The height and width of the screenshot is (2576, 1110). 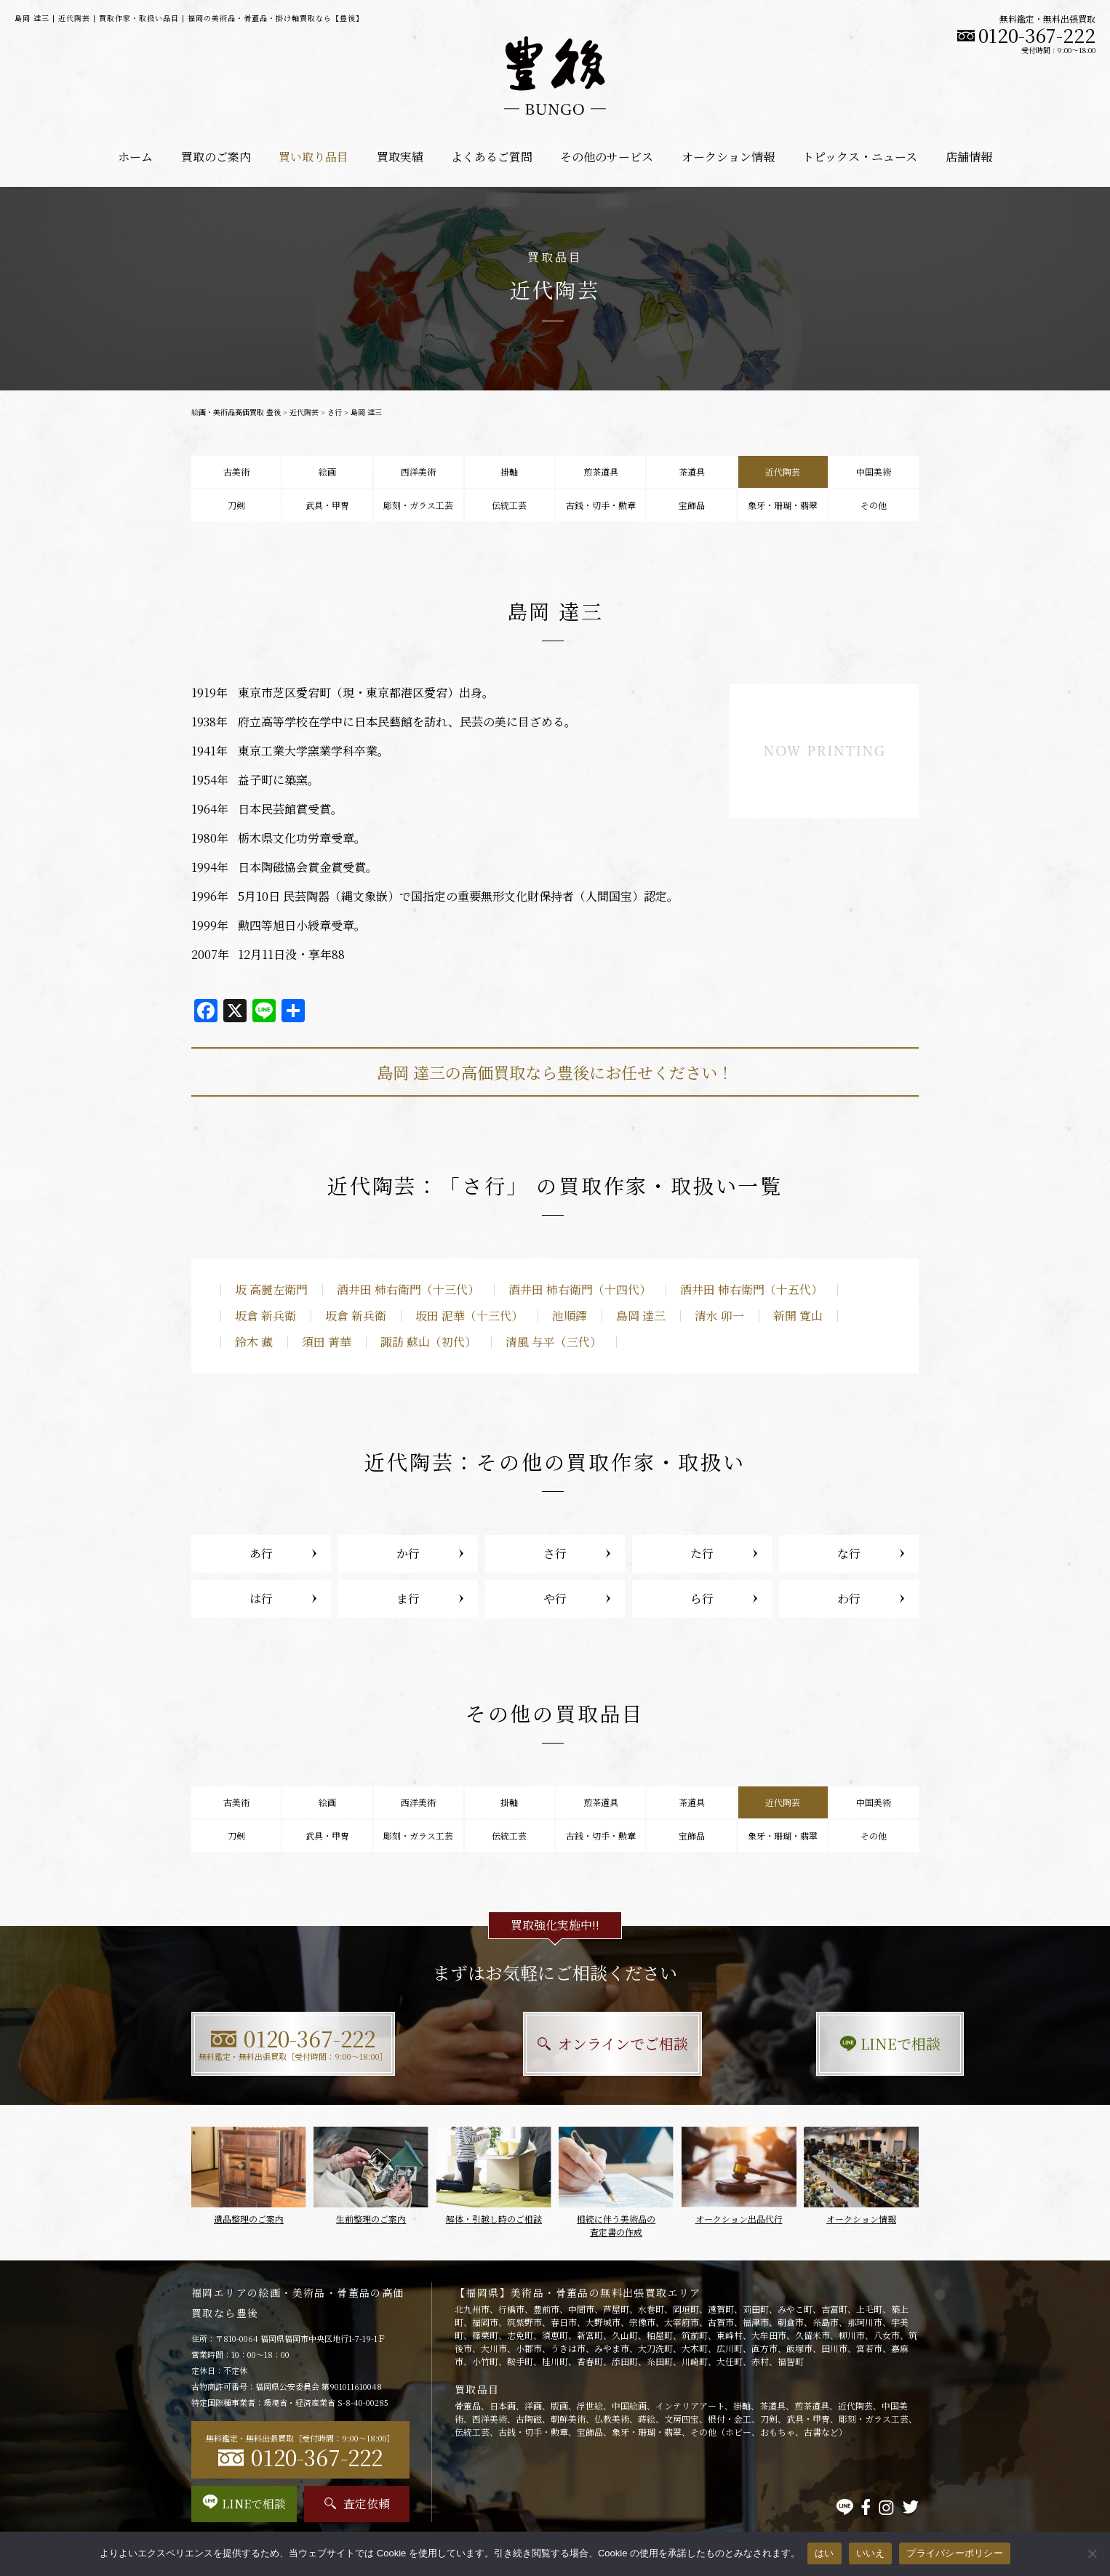 I want to click on 清水 卯一, so click(x=719, y=1315).